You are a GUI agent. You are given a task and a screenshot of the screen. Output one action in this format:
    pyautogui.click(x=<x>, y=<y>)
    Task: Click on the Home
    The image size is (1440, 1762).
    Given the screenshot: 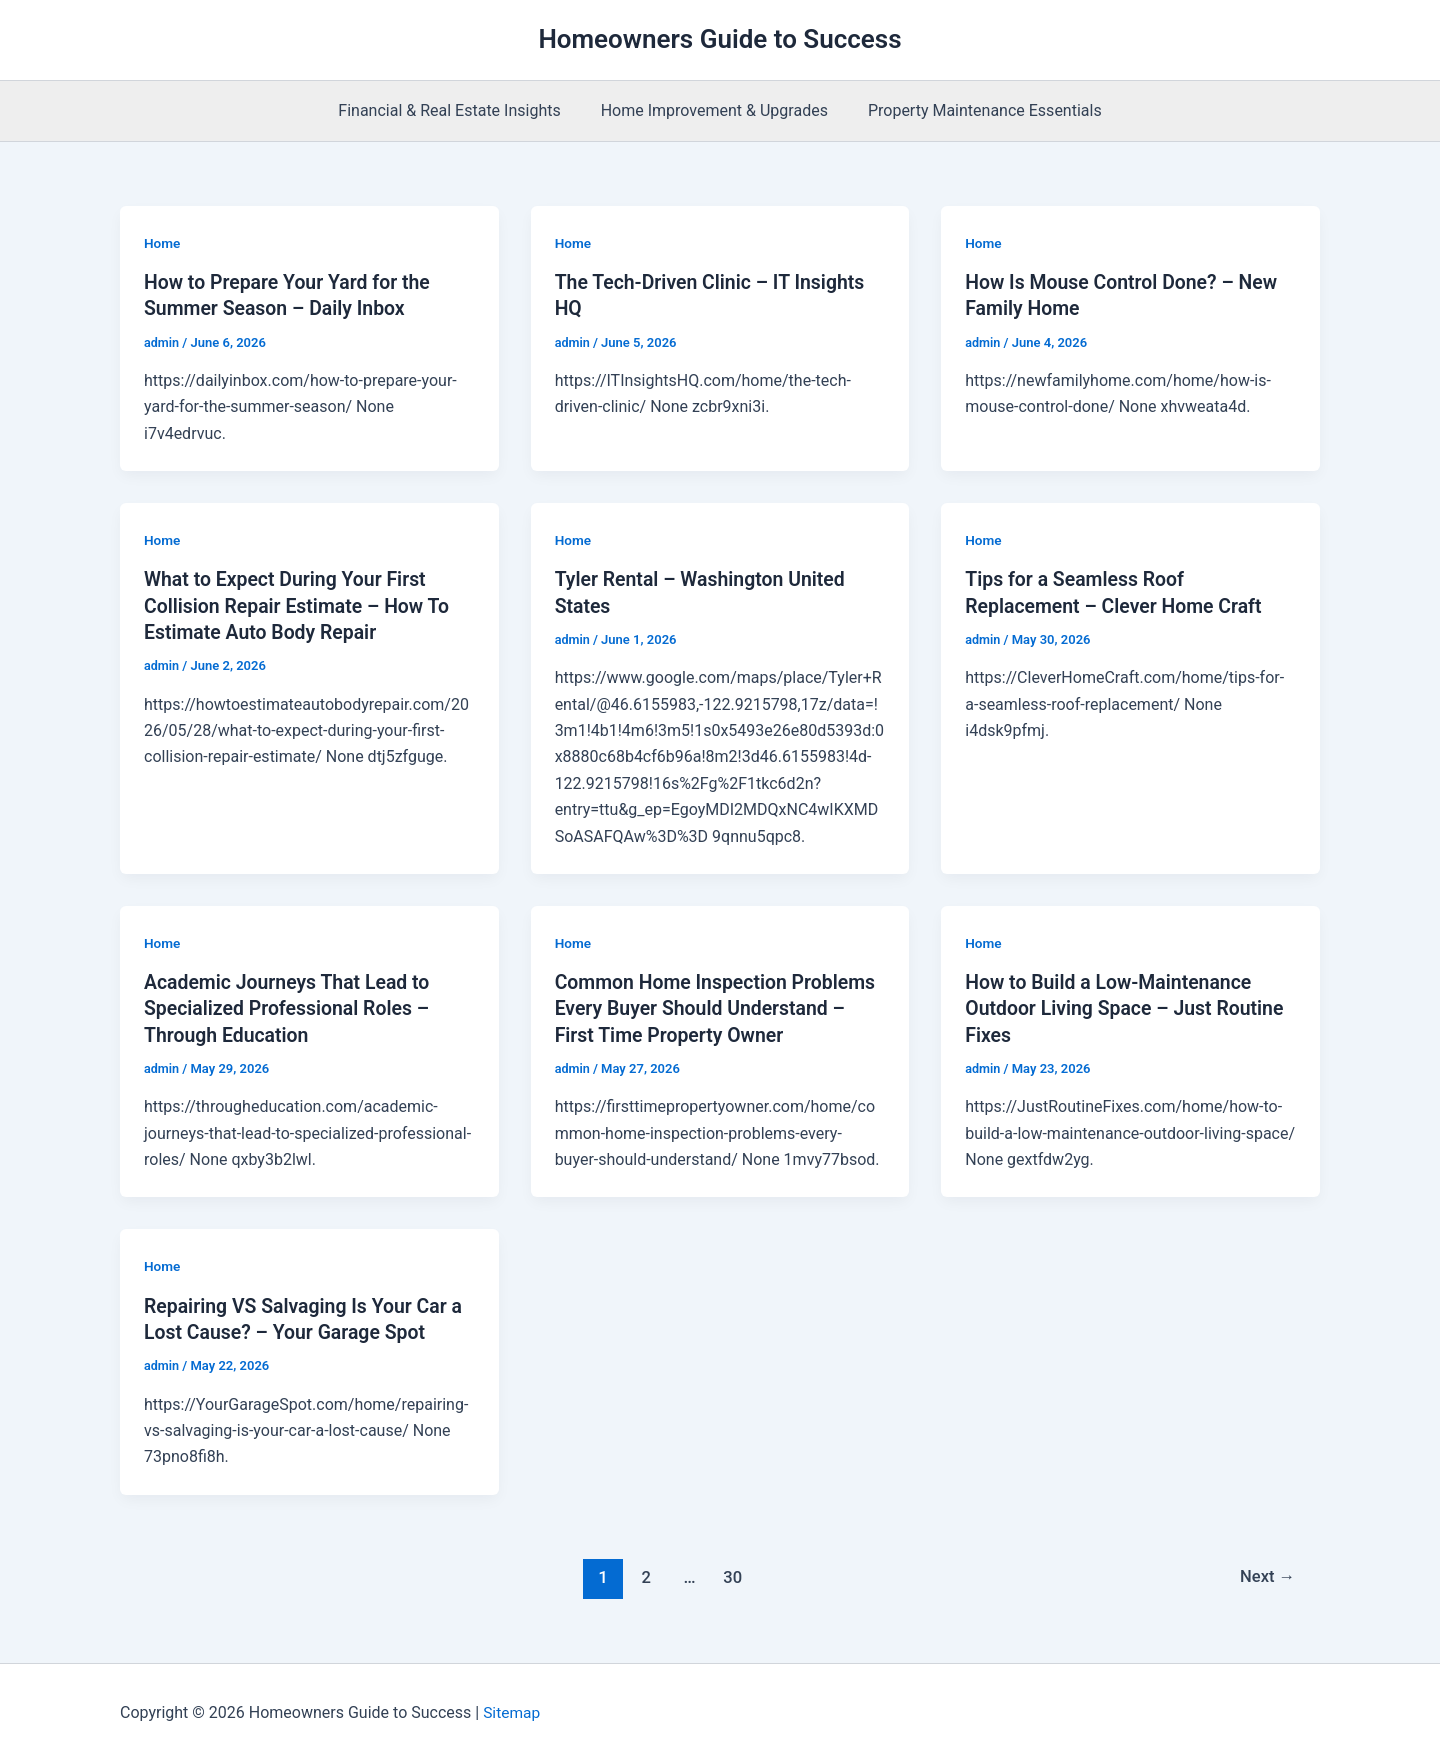 What is the action you would take?
    pyautogui.click(x=163, y=243)
    